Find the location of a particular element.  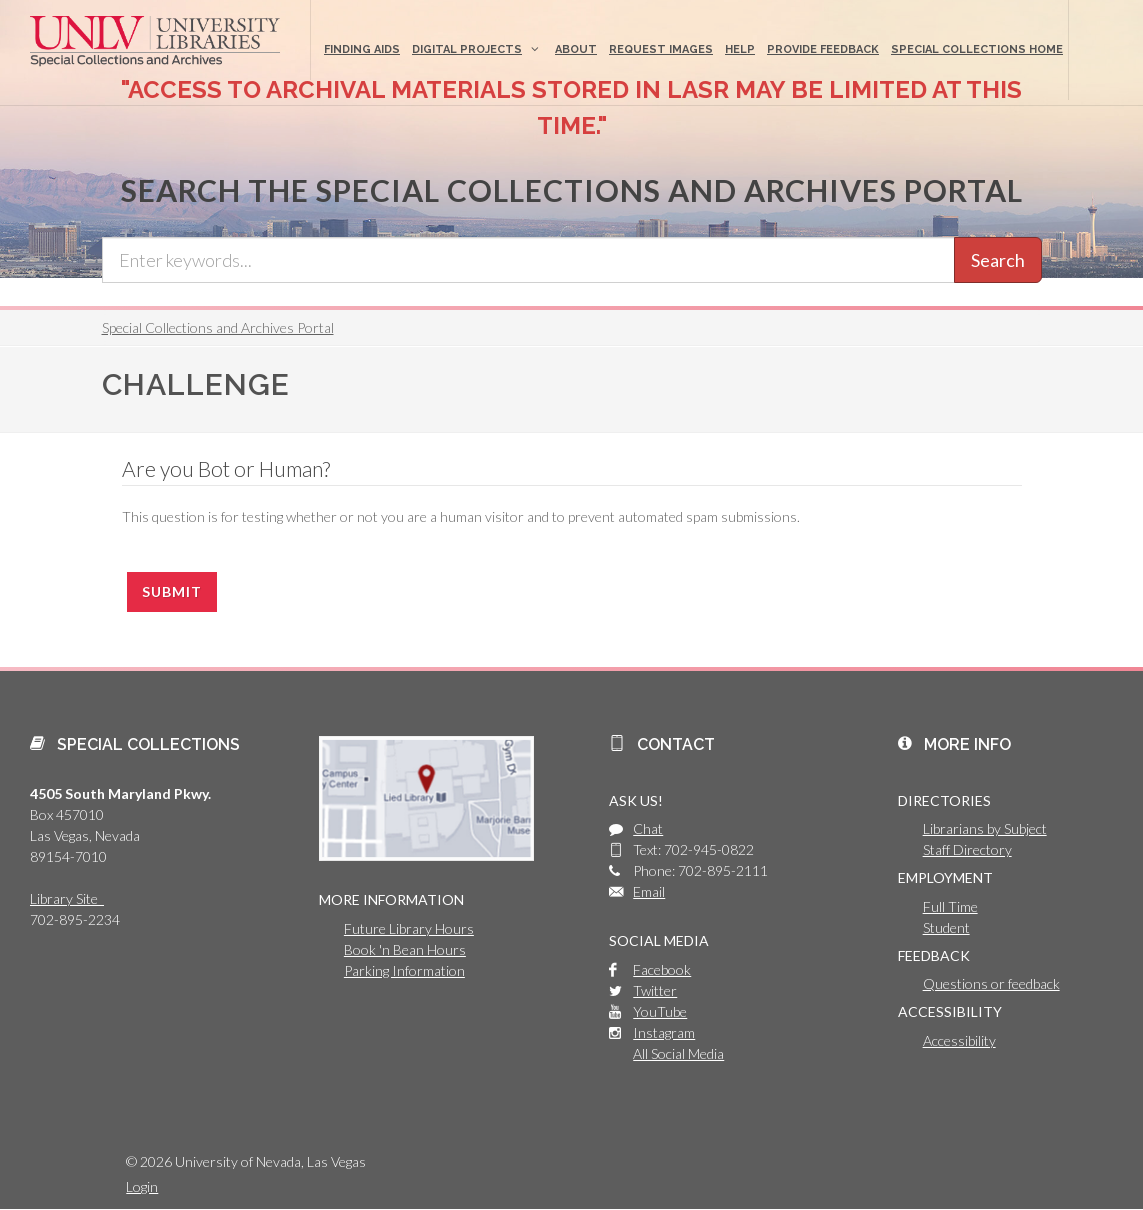

Login is located at coordinates (142, 1186).